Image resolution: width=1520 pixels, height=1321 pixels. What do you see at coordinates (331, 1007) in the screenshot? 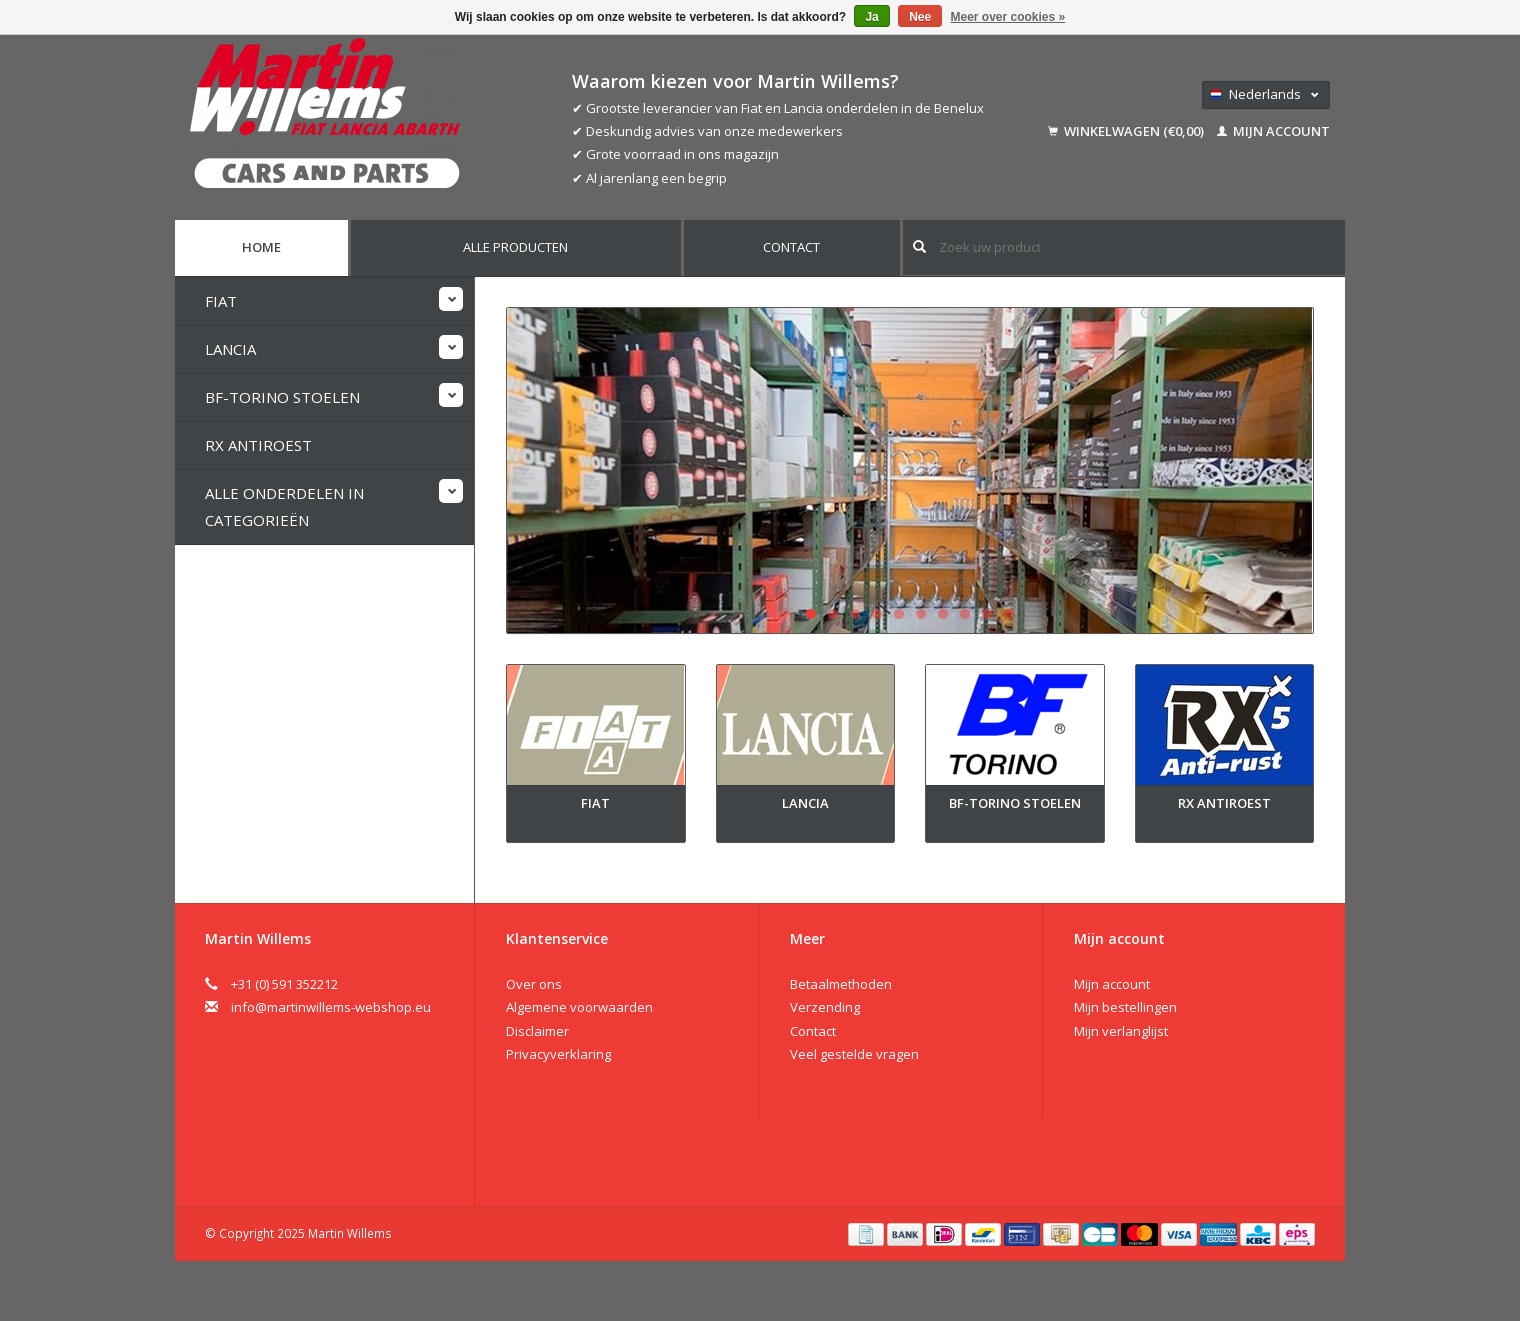
I see `info@martinwillems-webshop.eu` at bounding box center [331, 1007].